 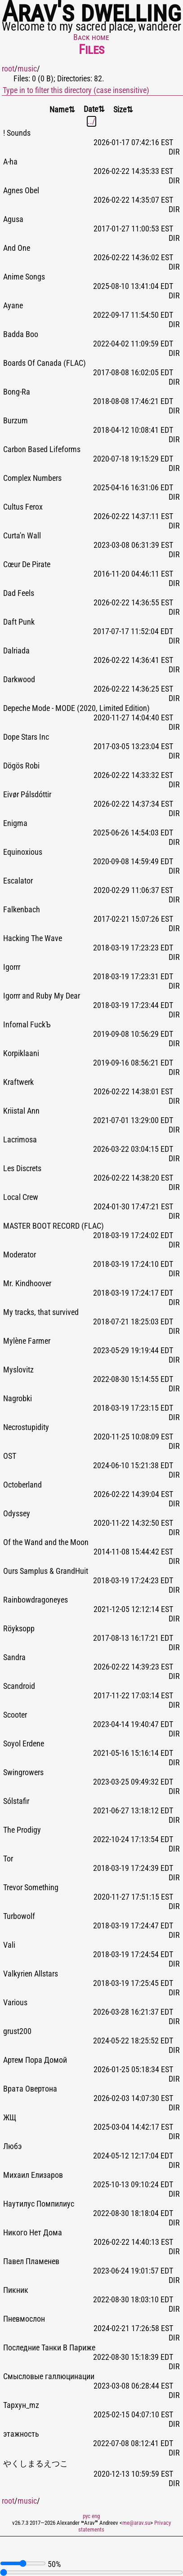 I want to click on Trevor Something, so click(x=30, y=1887).